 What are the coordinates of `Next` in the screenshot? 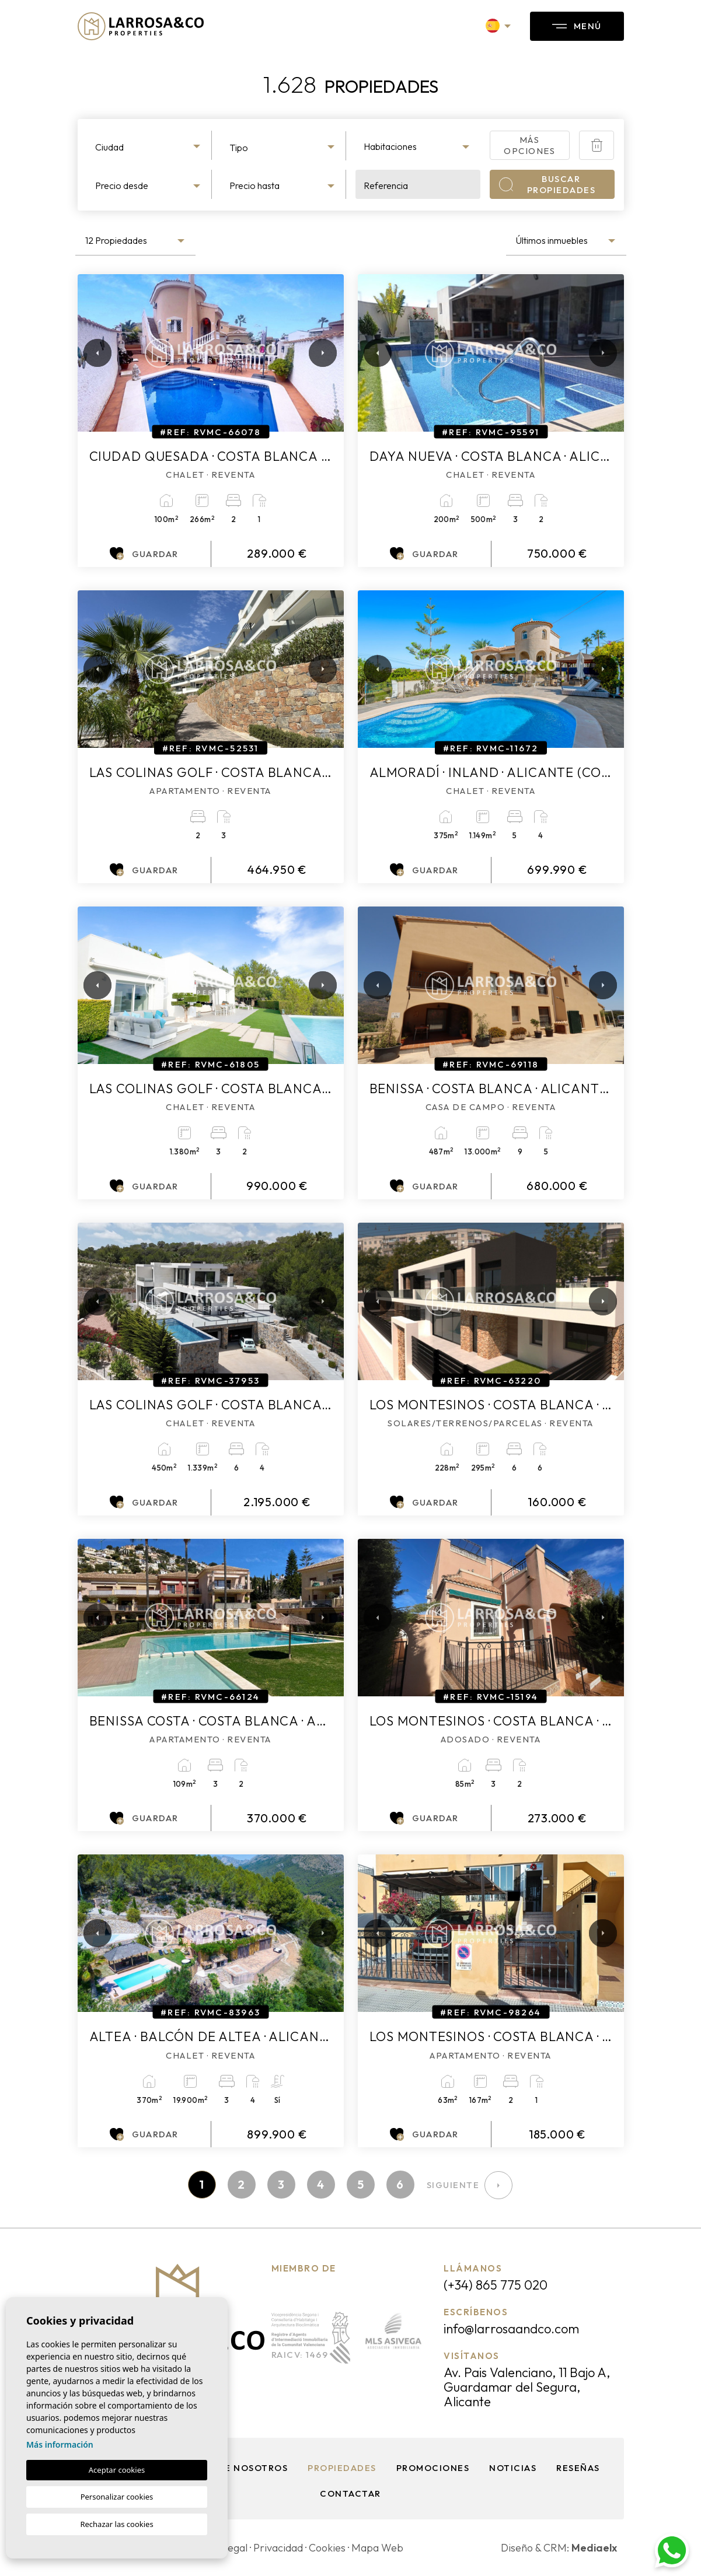 It's located at (320, 353).